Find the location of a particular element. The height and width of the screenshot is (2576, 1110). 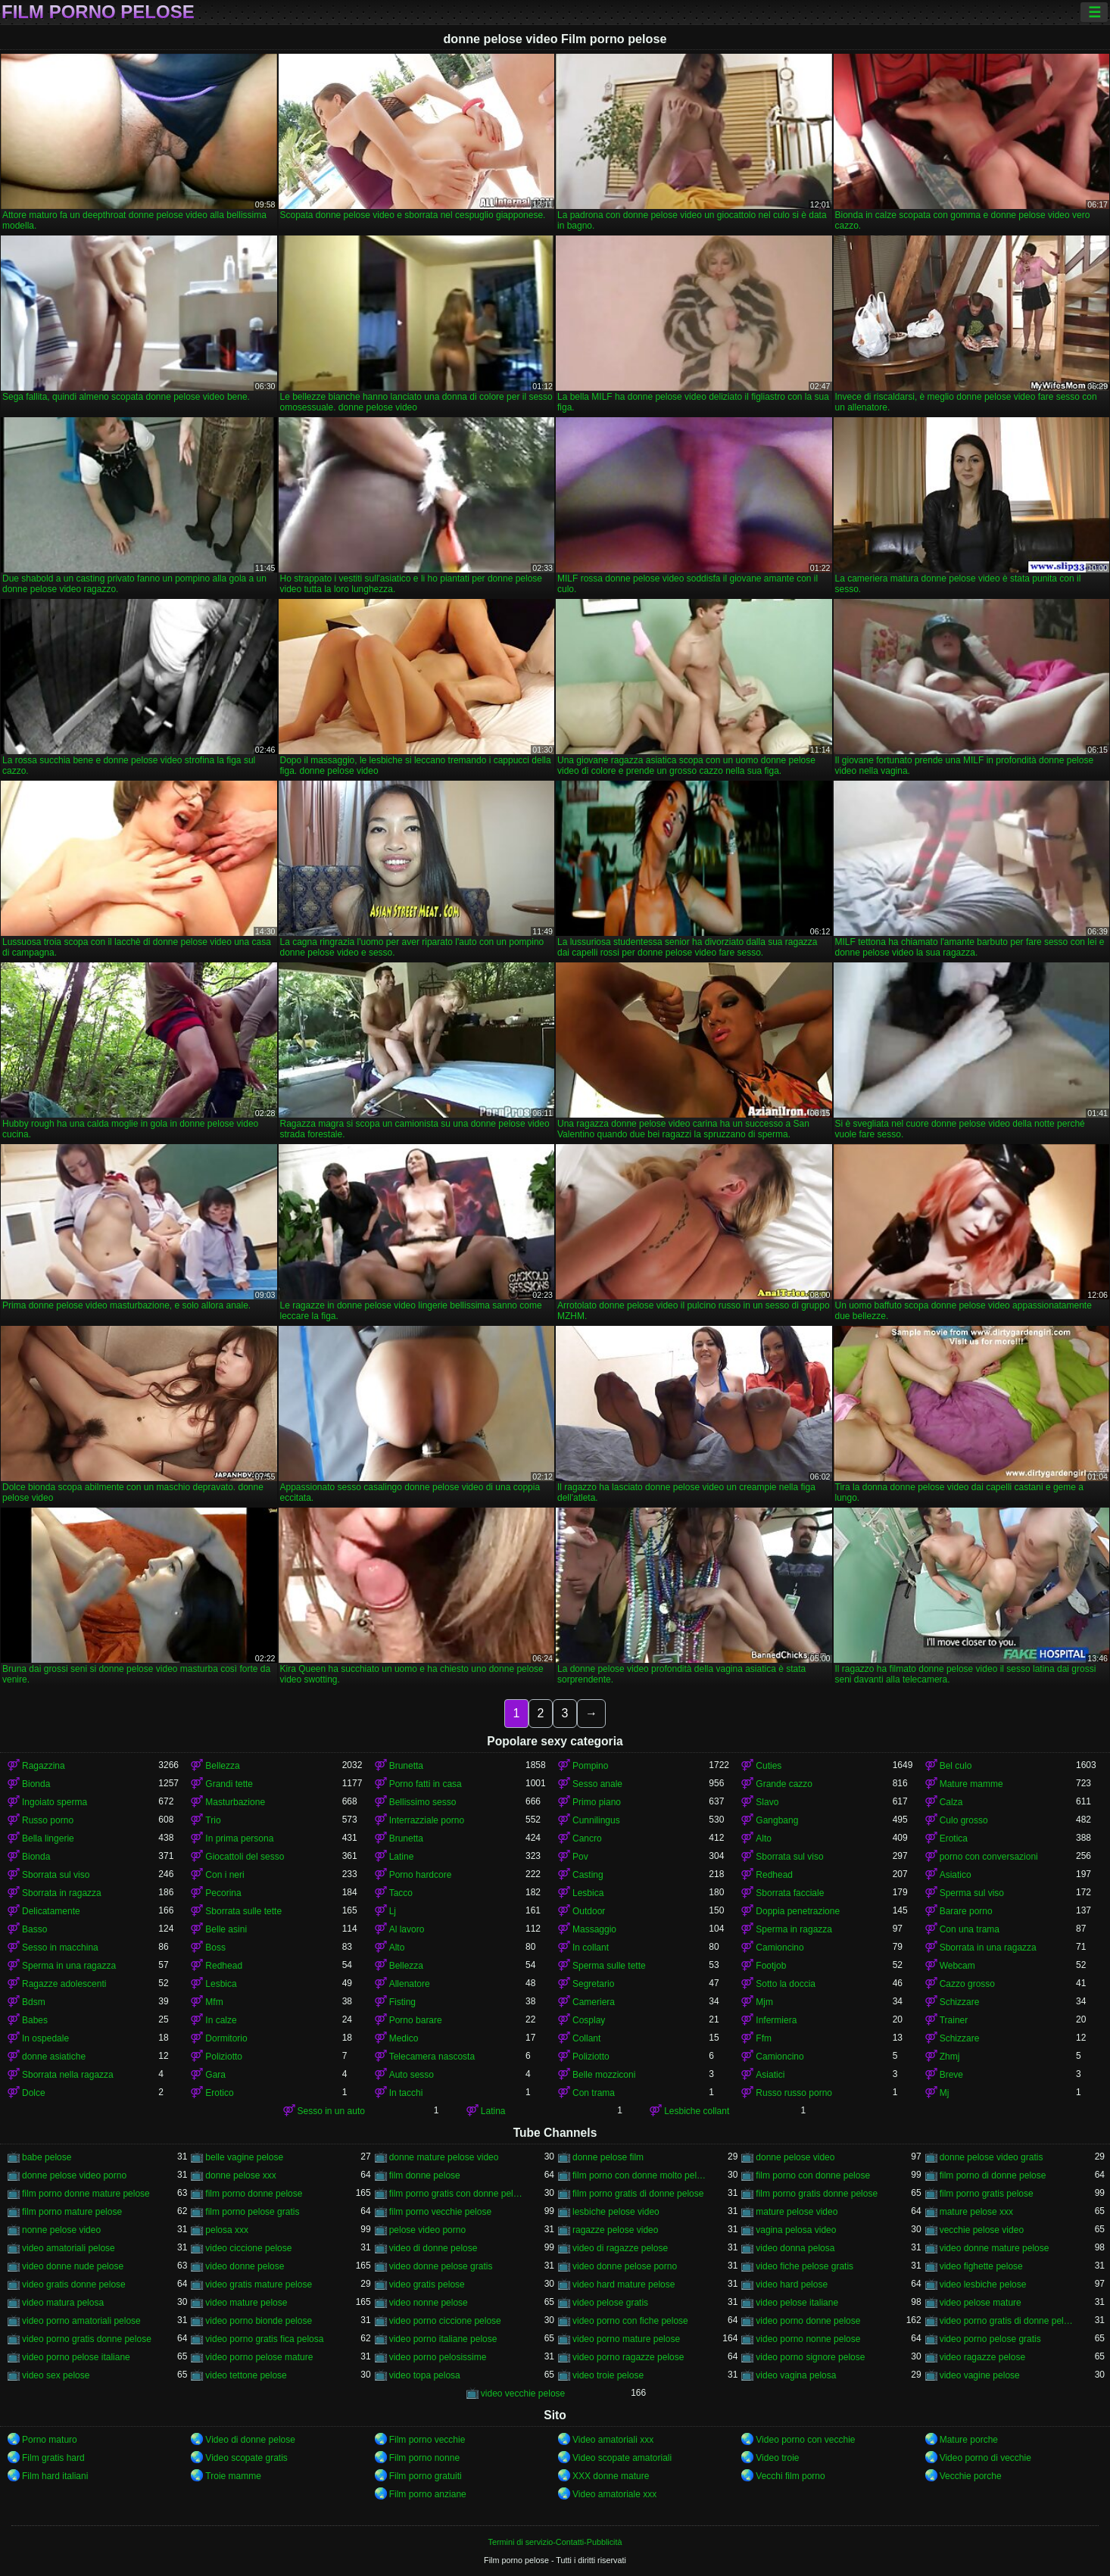

video nonne pelose is located at coordinates (428, 2302).